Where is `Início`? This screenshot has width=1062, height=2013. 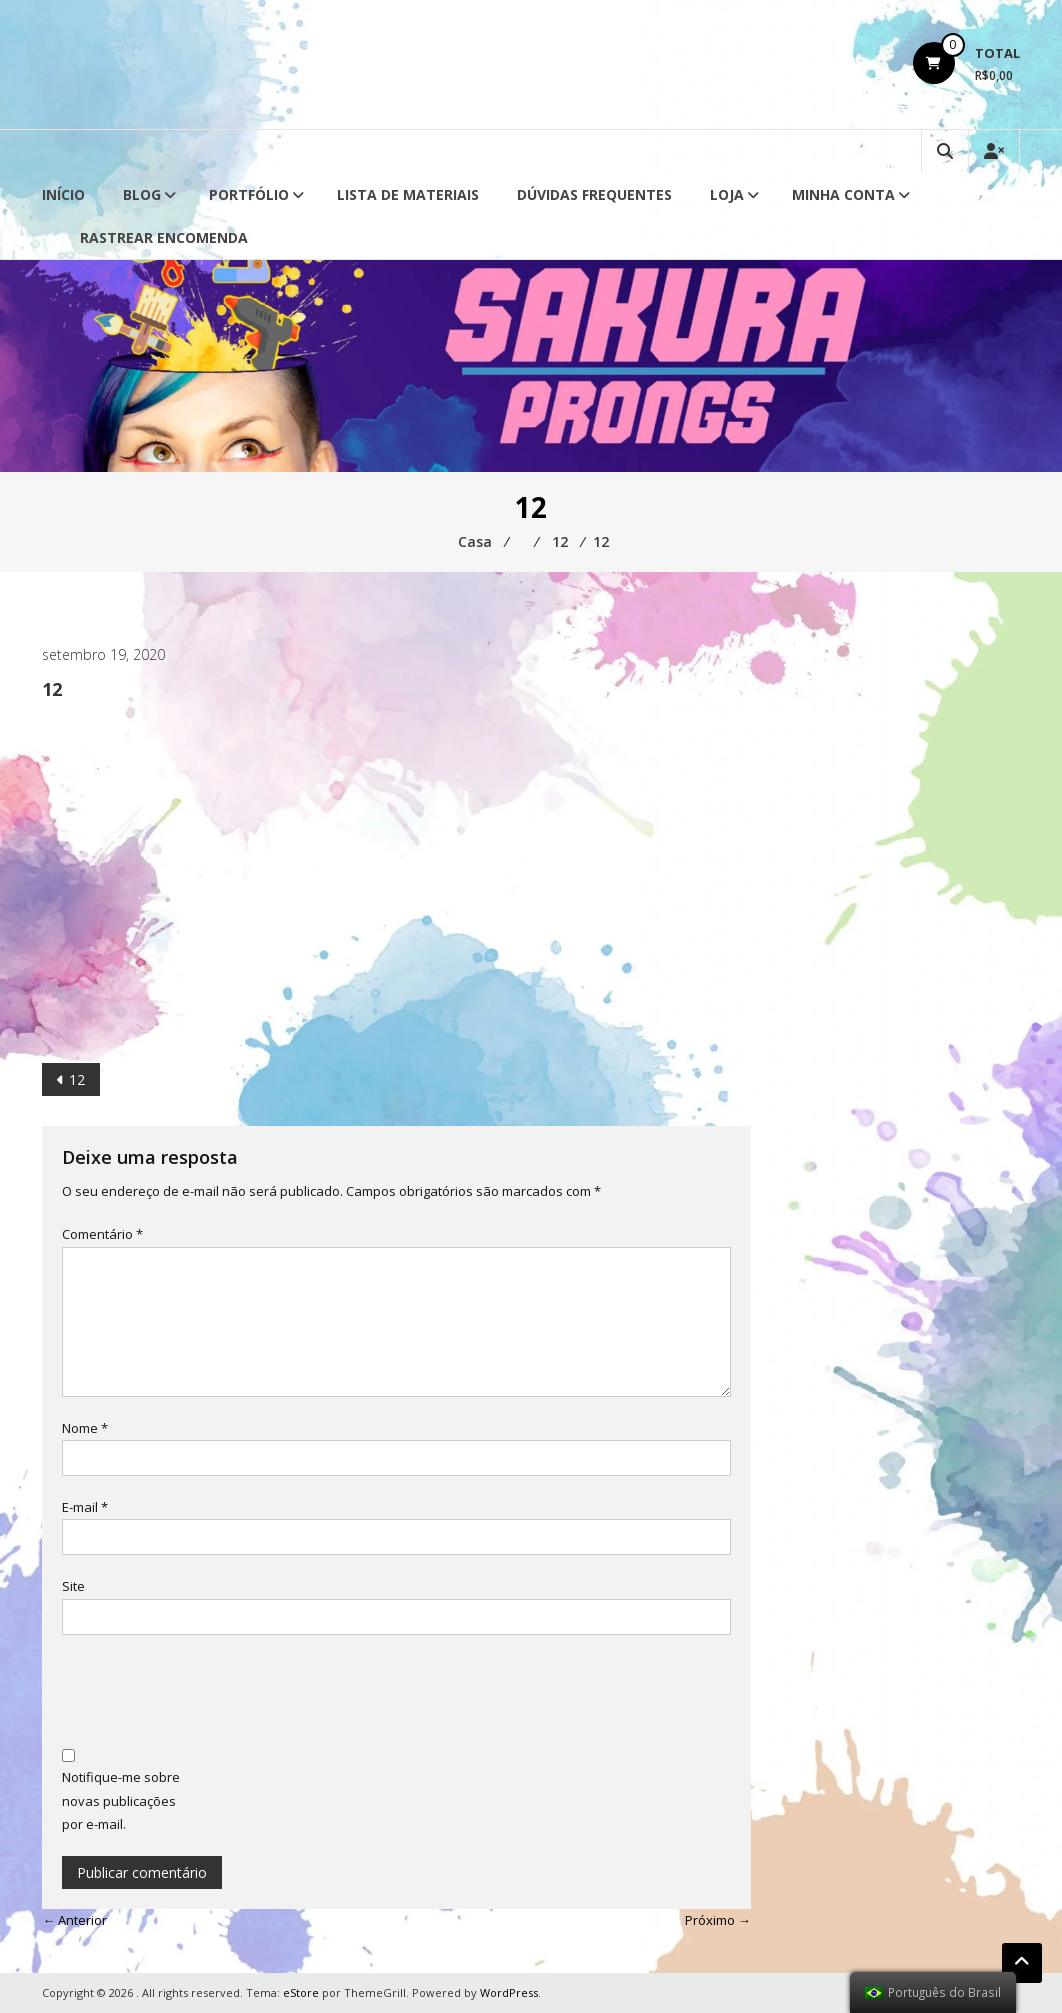
Início is located at coordinates (63, 194).